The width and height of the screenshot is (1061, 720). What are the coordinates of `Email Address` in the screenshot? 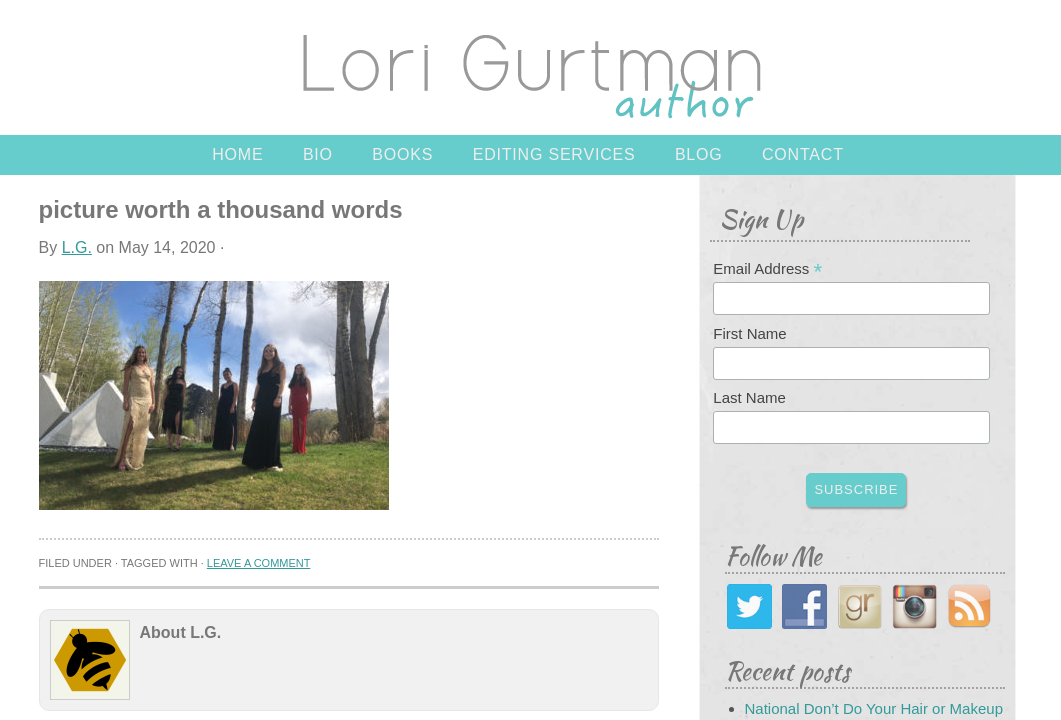 It's located at (767, 269).